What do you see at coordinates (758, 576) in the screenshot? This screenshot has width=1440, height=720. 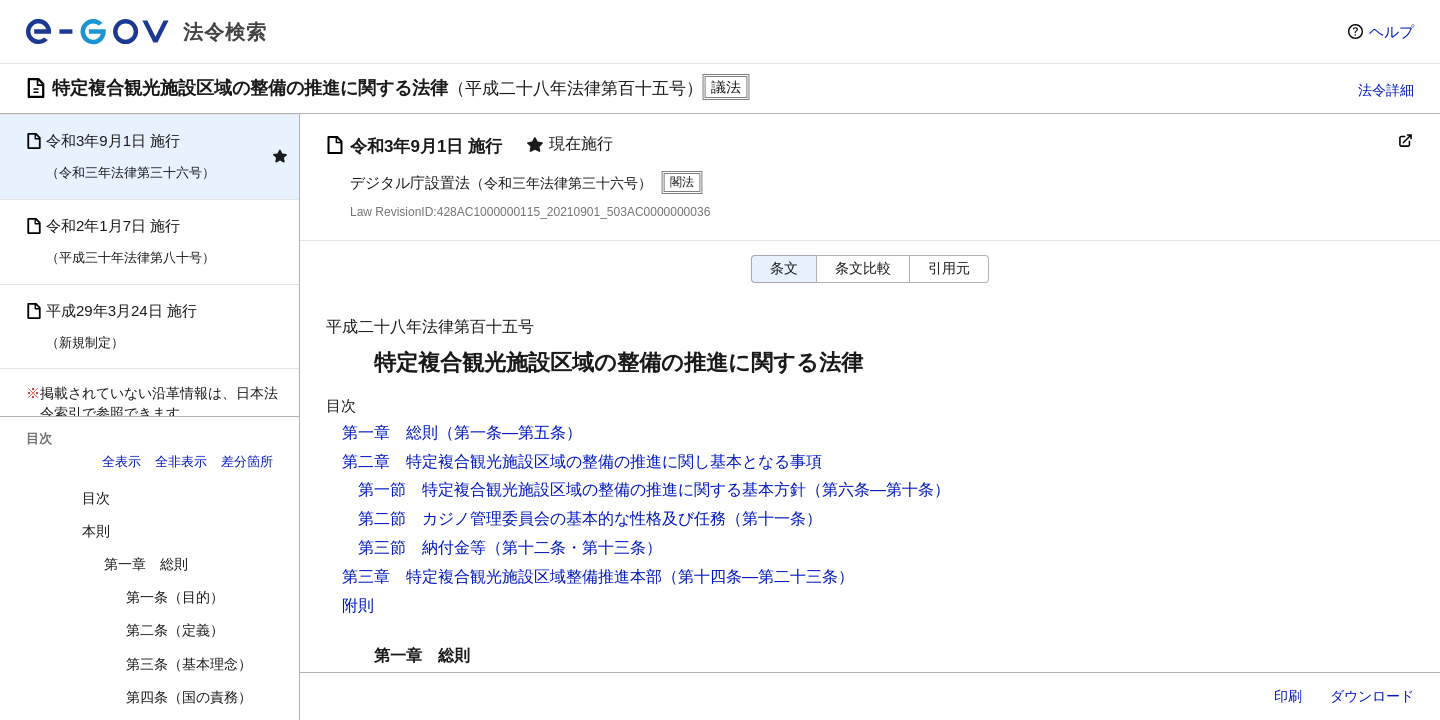 I see `（第十四条―第二十三条）` at bounding box center [758, 576].